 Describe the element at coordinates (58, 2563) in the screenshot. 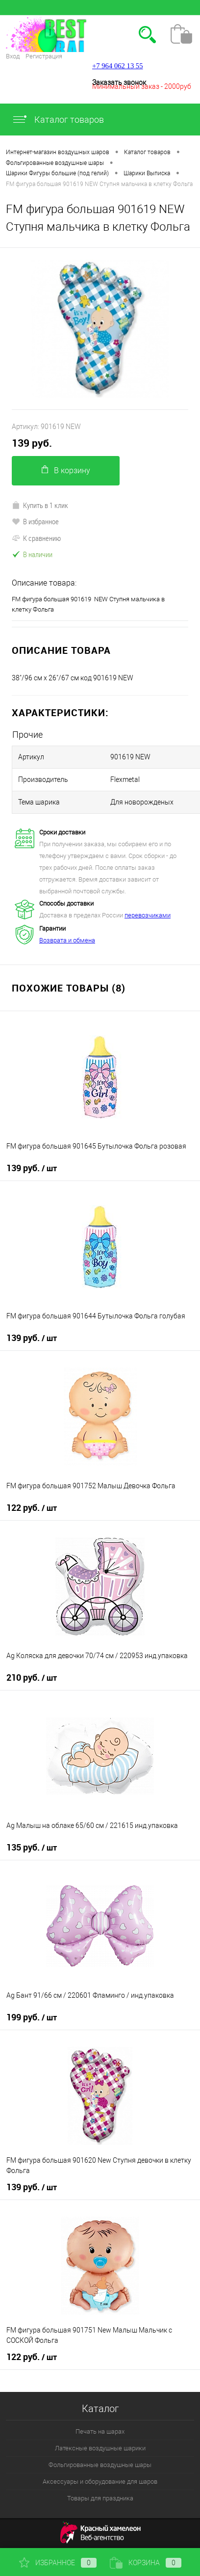

I see `Избранное` at that location.